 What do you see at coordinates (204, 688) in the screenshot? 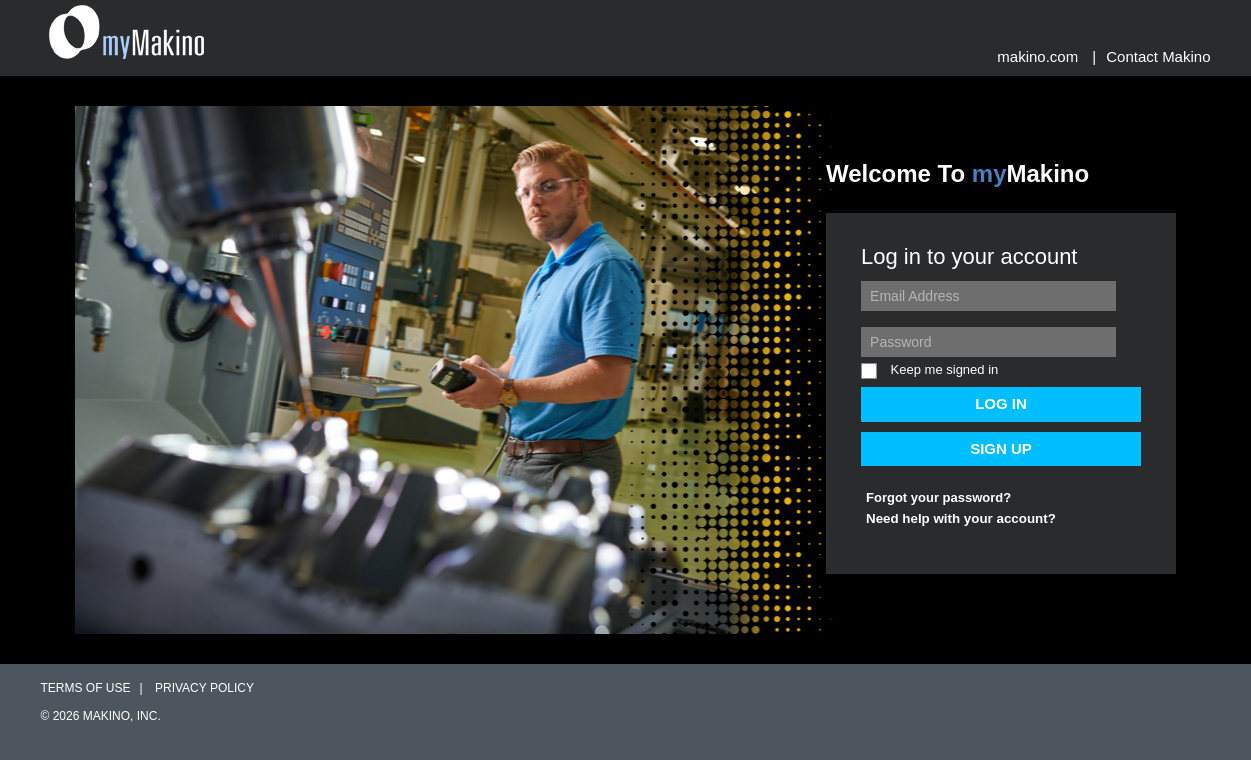
I see `Privacy Policy` at bounding box center [204, 688].